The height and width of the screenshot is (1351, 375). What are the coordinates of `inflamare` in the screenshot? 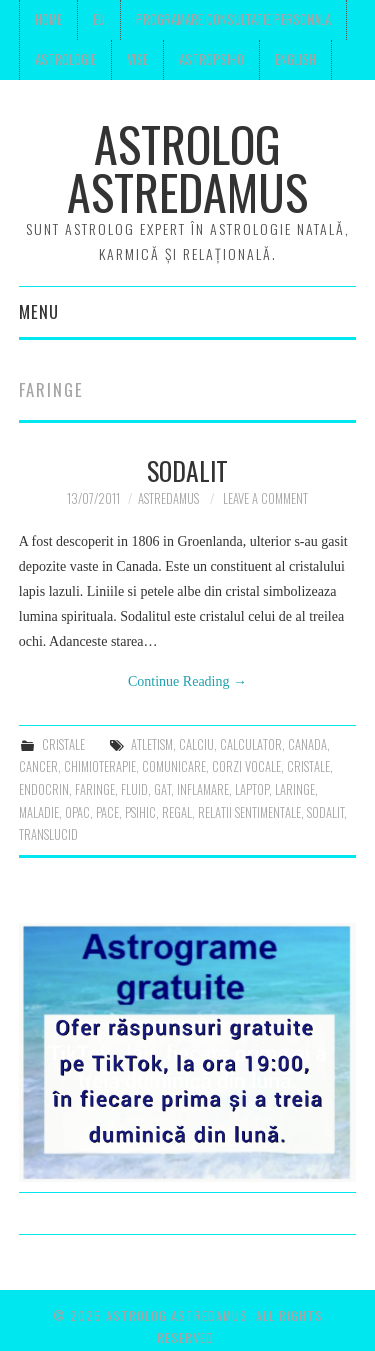 It's located at (203, 789).